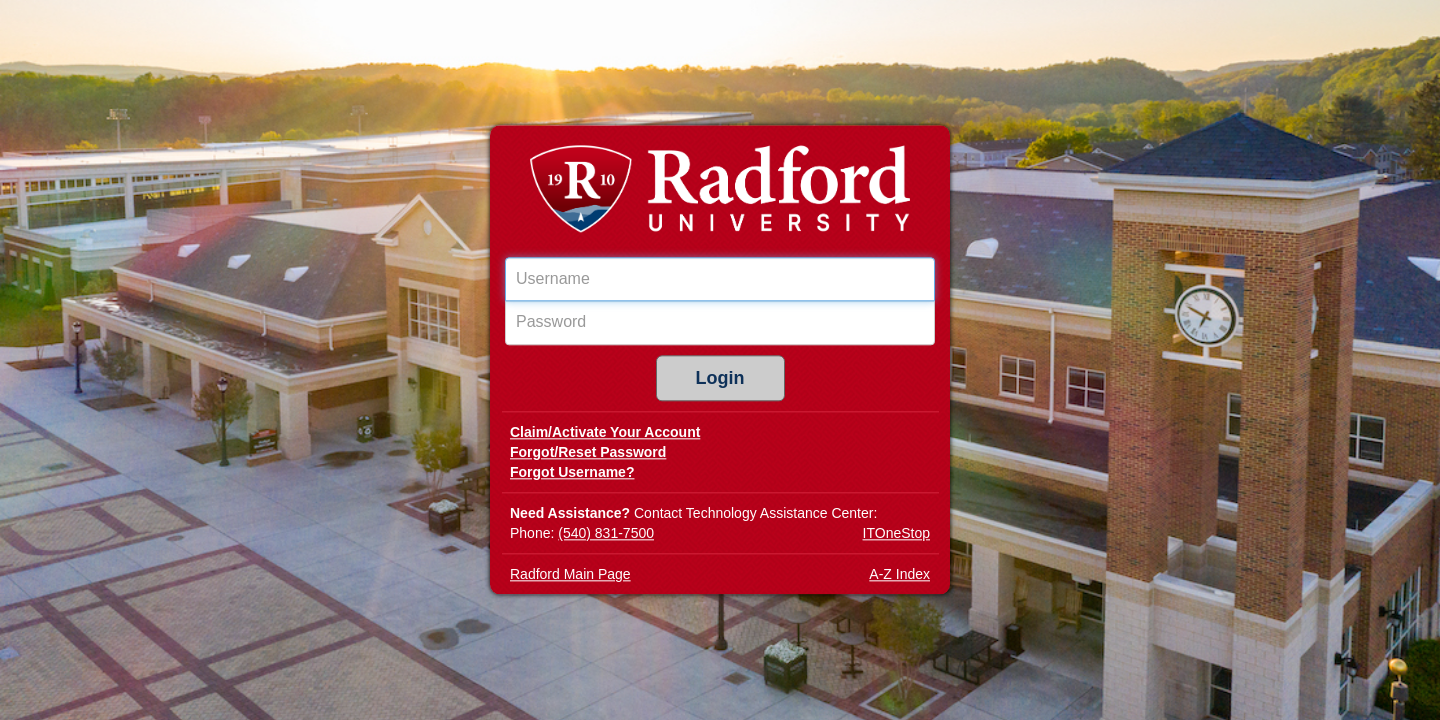 The height and width of the screenshot is (720, 1440). Describe the element at coordinates (570, 575) in the screenshot. I see `Radford Main Page` at that location.